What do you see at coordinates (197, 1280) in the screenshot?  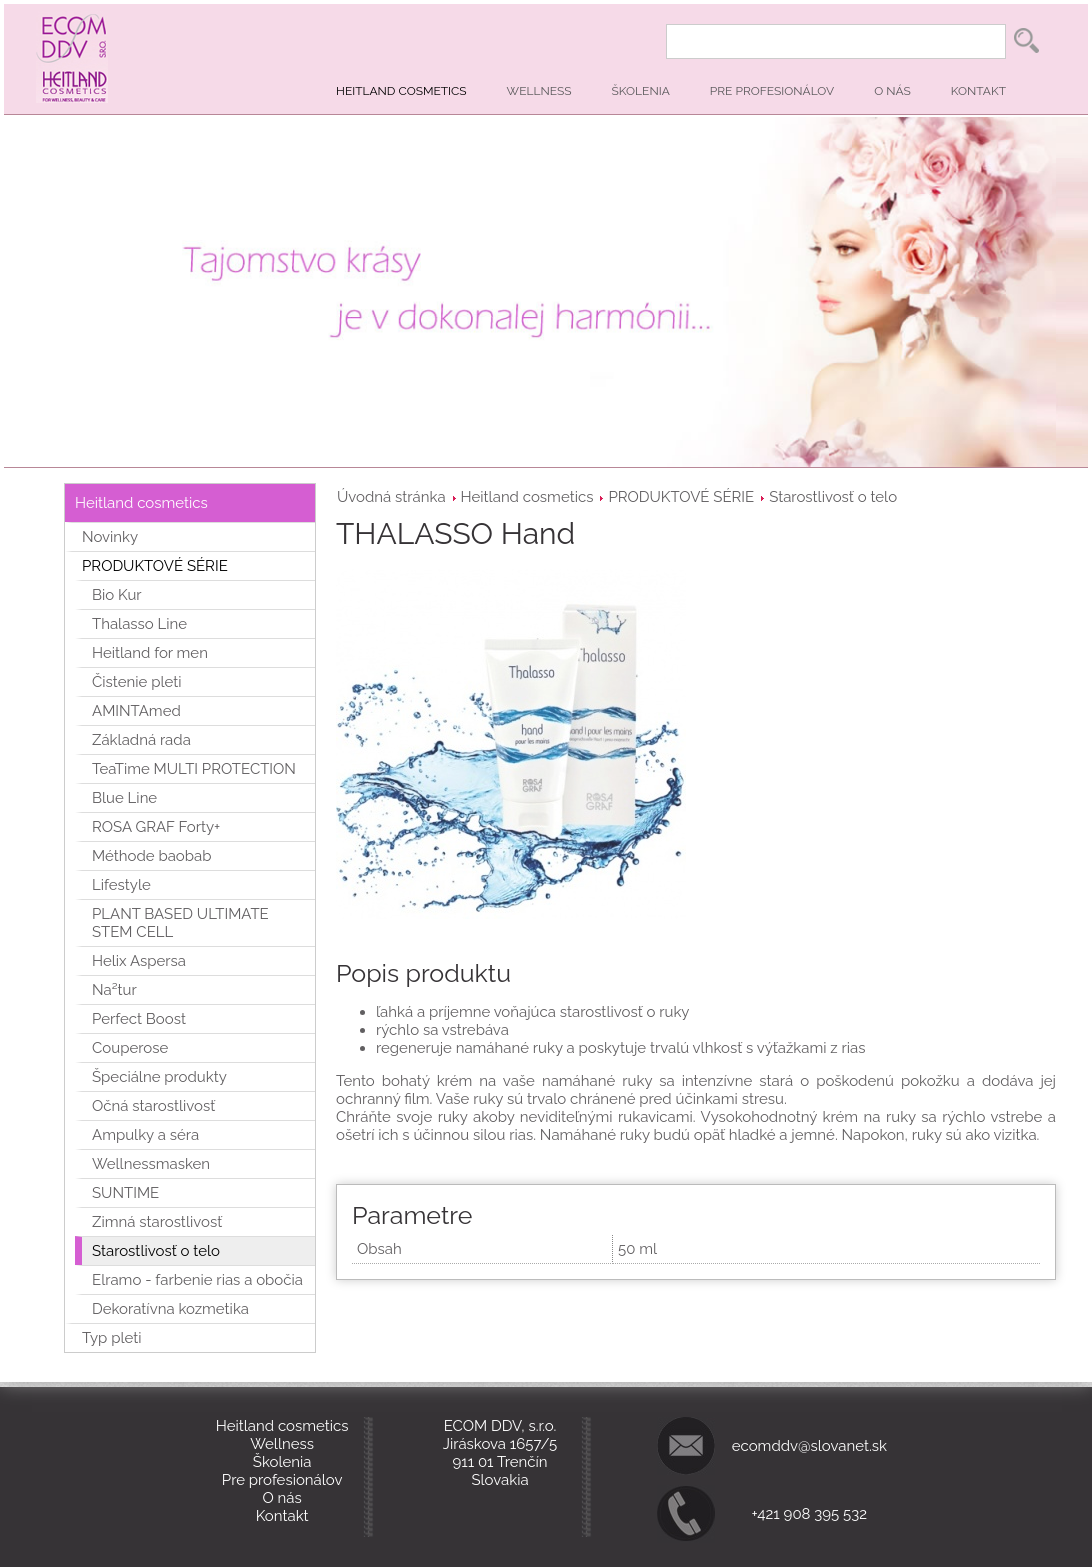 I see `Elramo - farbenie rias a obočia` at bounding box center [197, 1280].